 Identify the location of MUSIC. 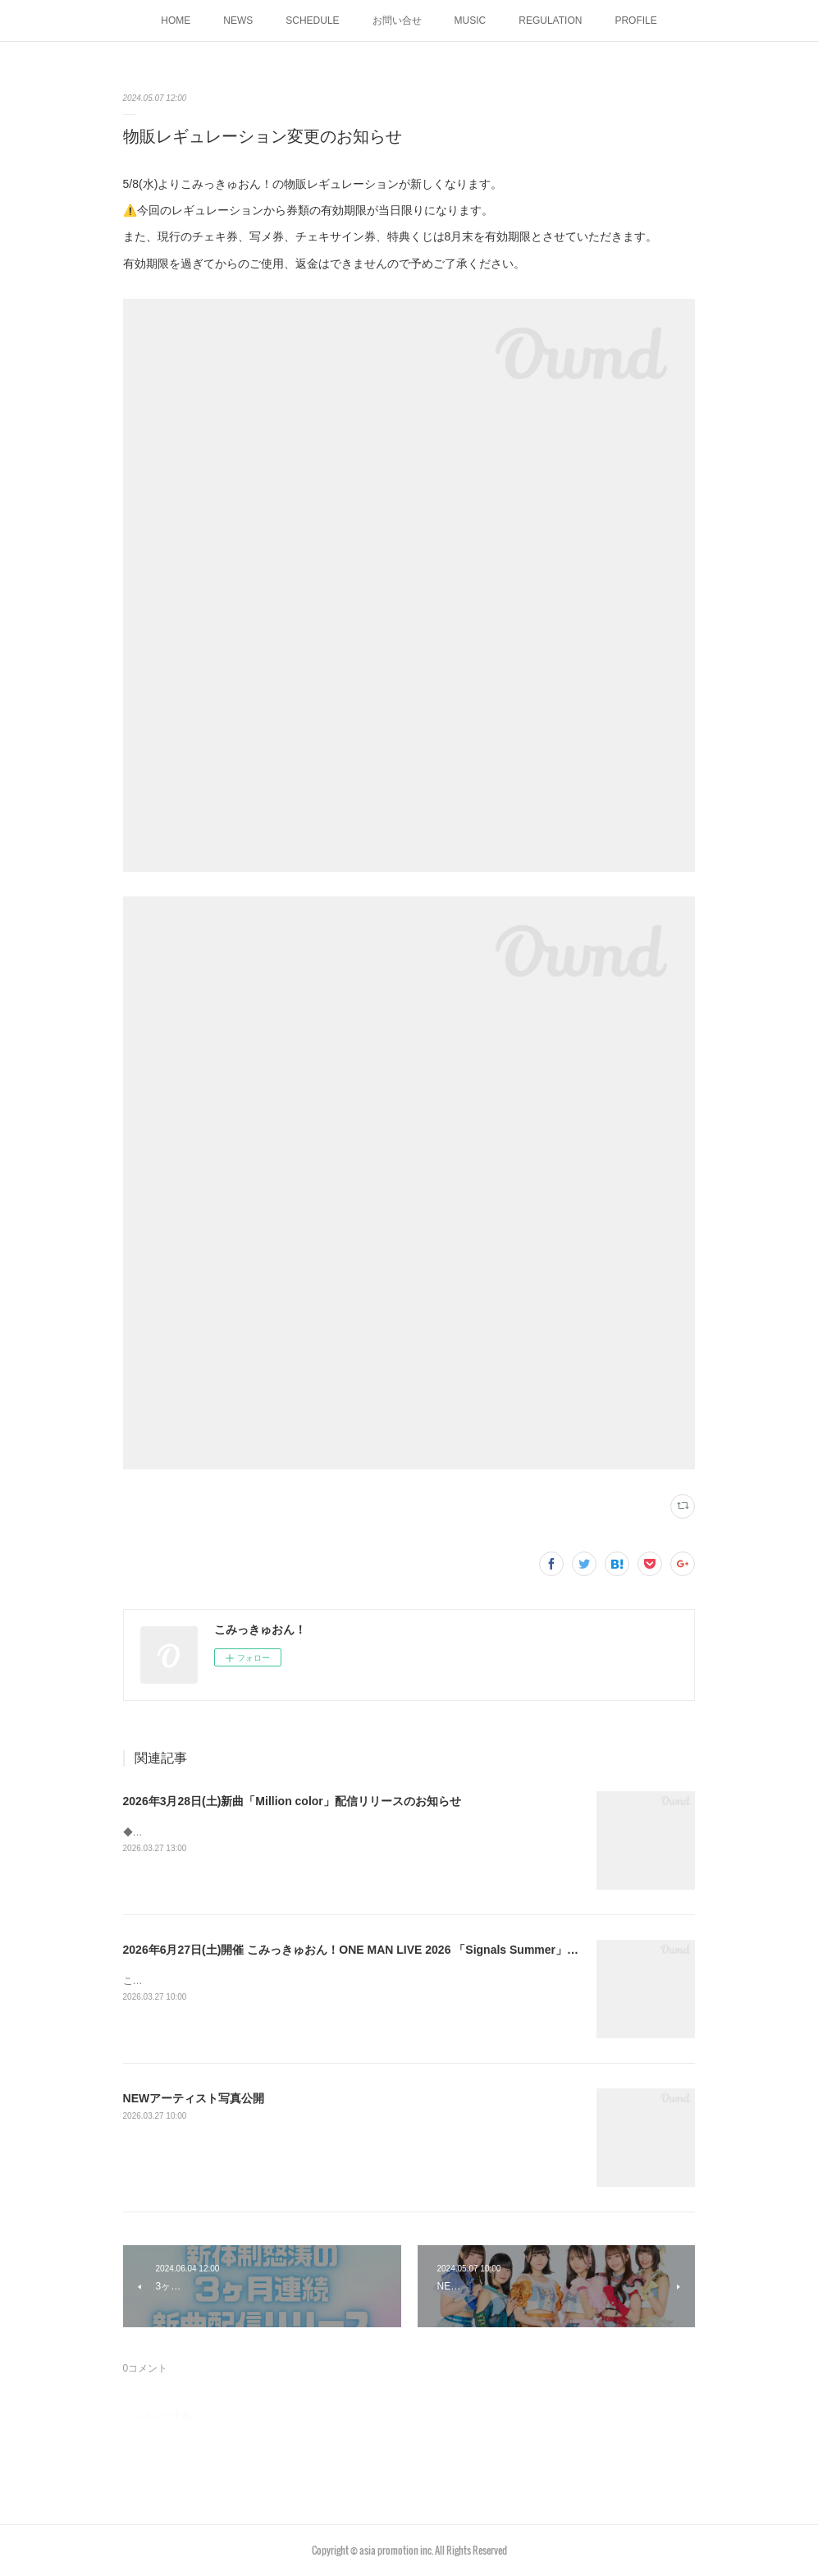
(471, 20).